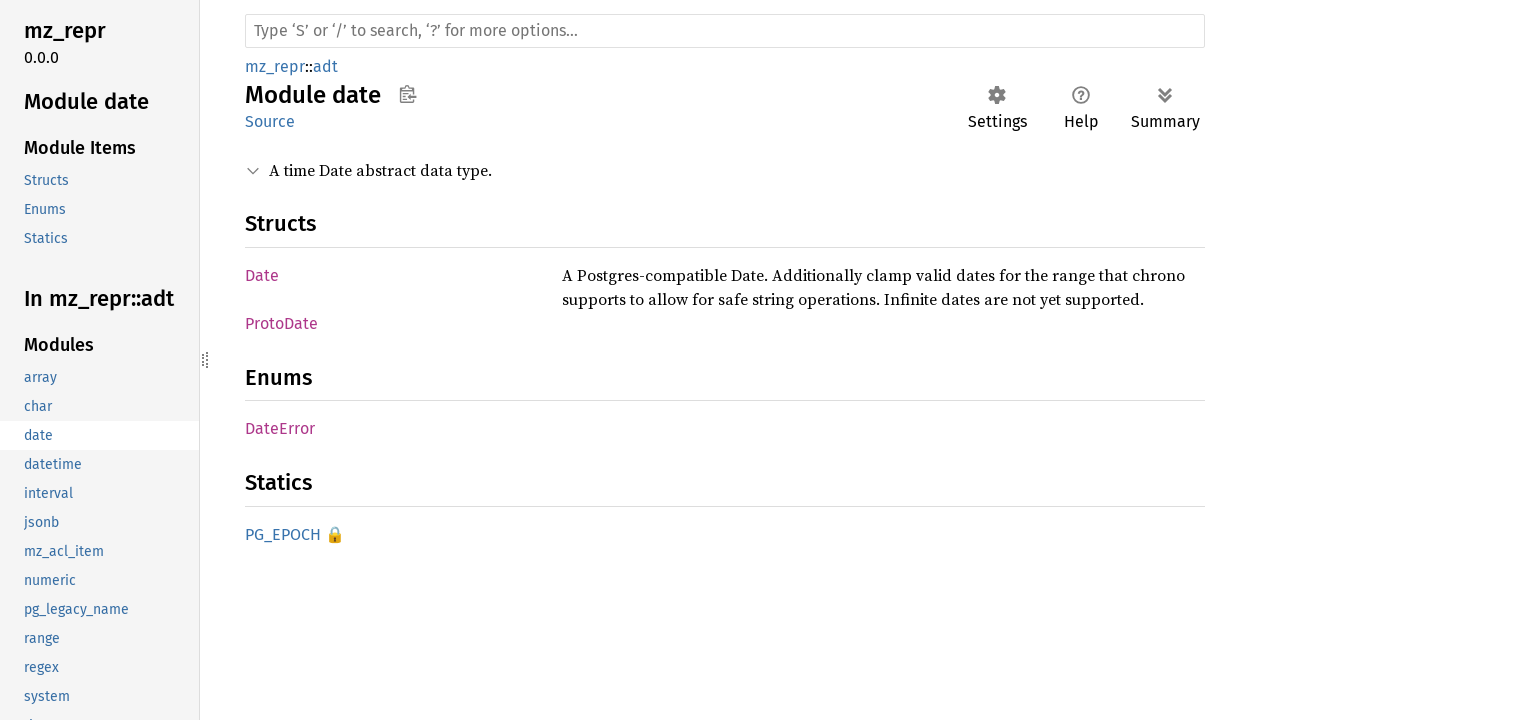 Image resolution: width=1518 pixels, height=720 pixels. I want to click on [Run search in the documentation], so click(725, 31).